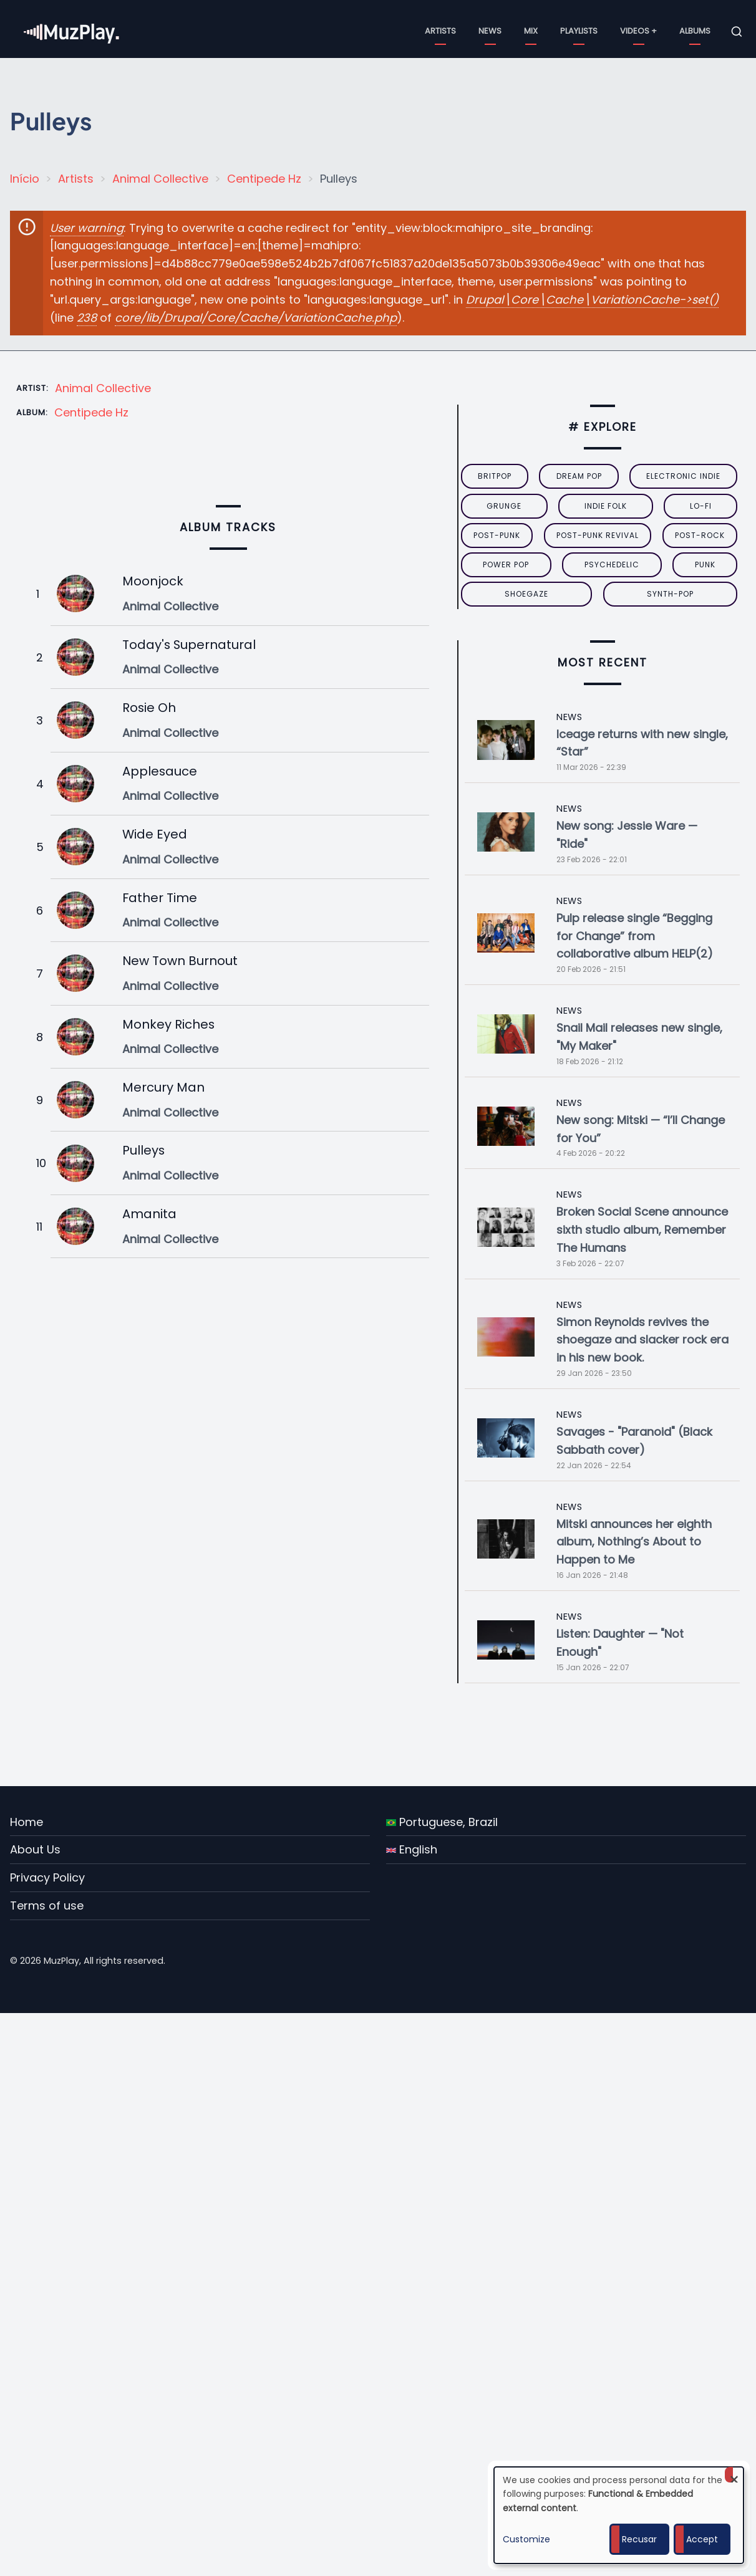 The width and height of the screenshot is (756, 2576). What do you see at coordinates (159, 771) in the screenshot?
I see `Applesauce` at bounding box center [159, 771].